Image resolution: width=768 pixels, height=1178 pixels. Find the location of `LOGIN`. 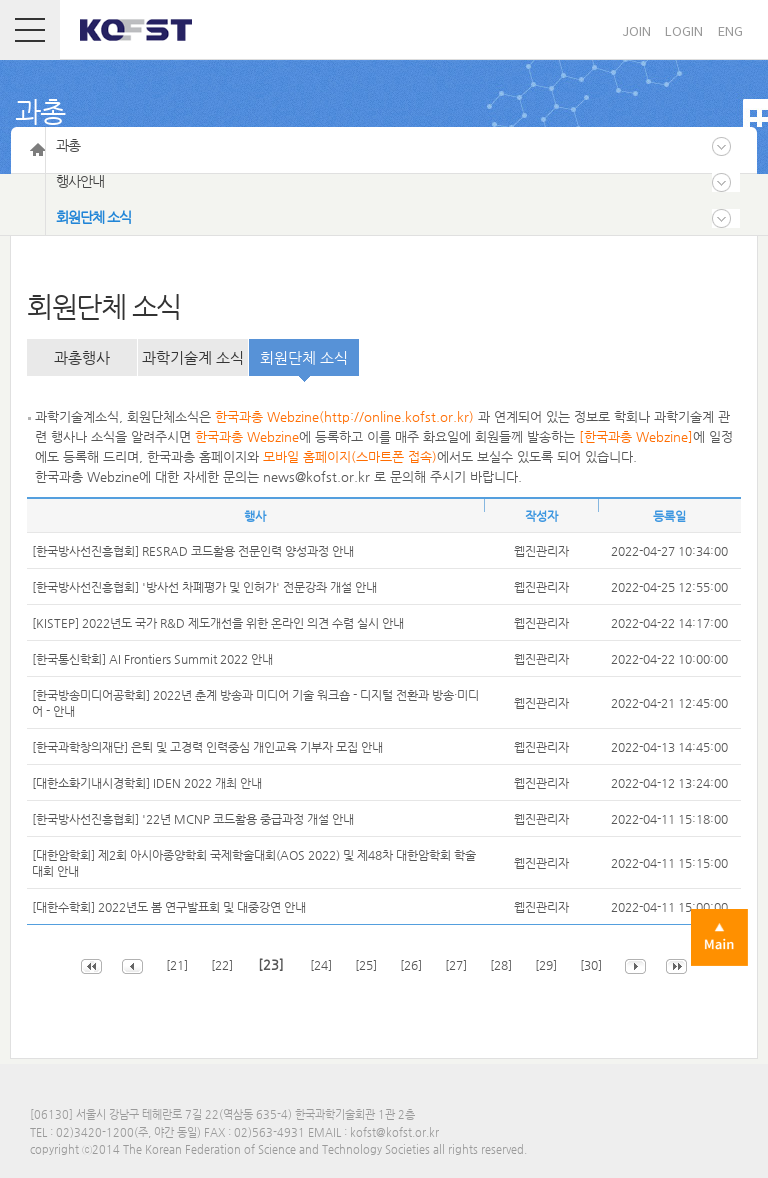

LOGIN is located at coordinates (684, 30).